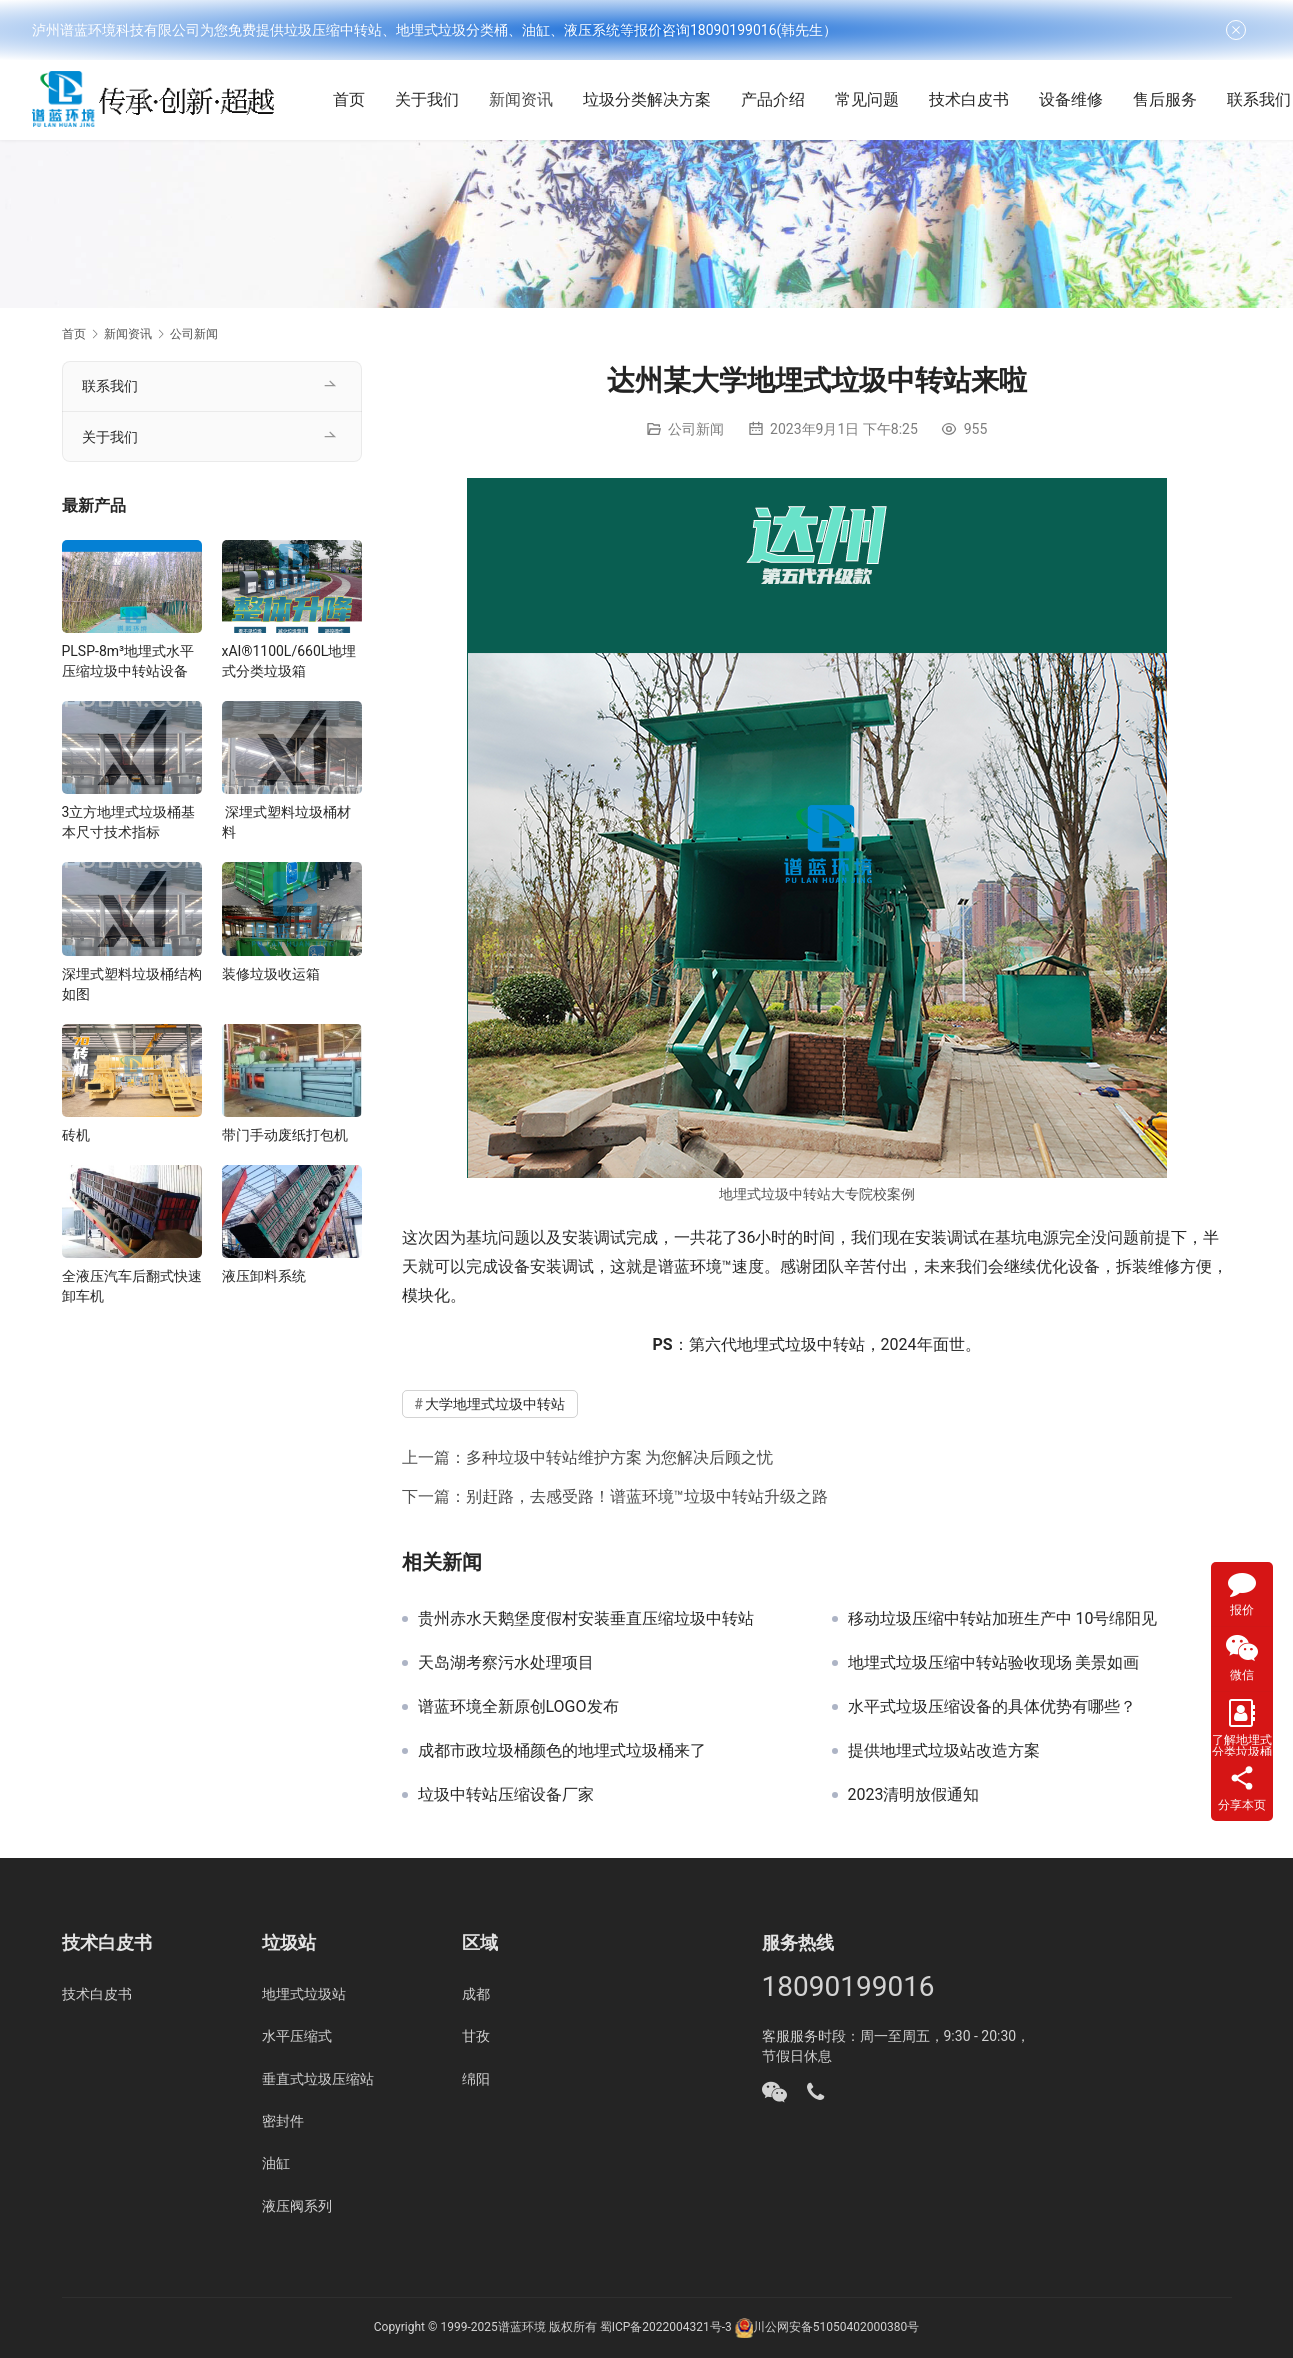 This screenshot has width=1293, height=2358. What do you see at coordinates (271, 974) in the screenshot?
I see `装修垃圾收运箱` at bounding box center [271, 974].